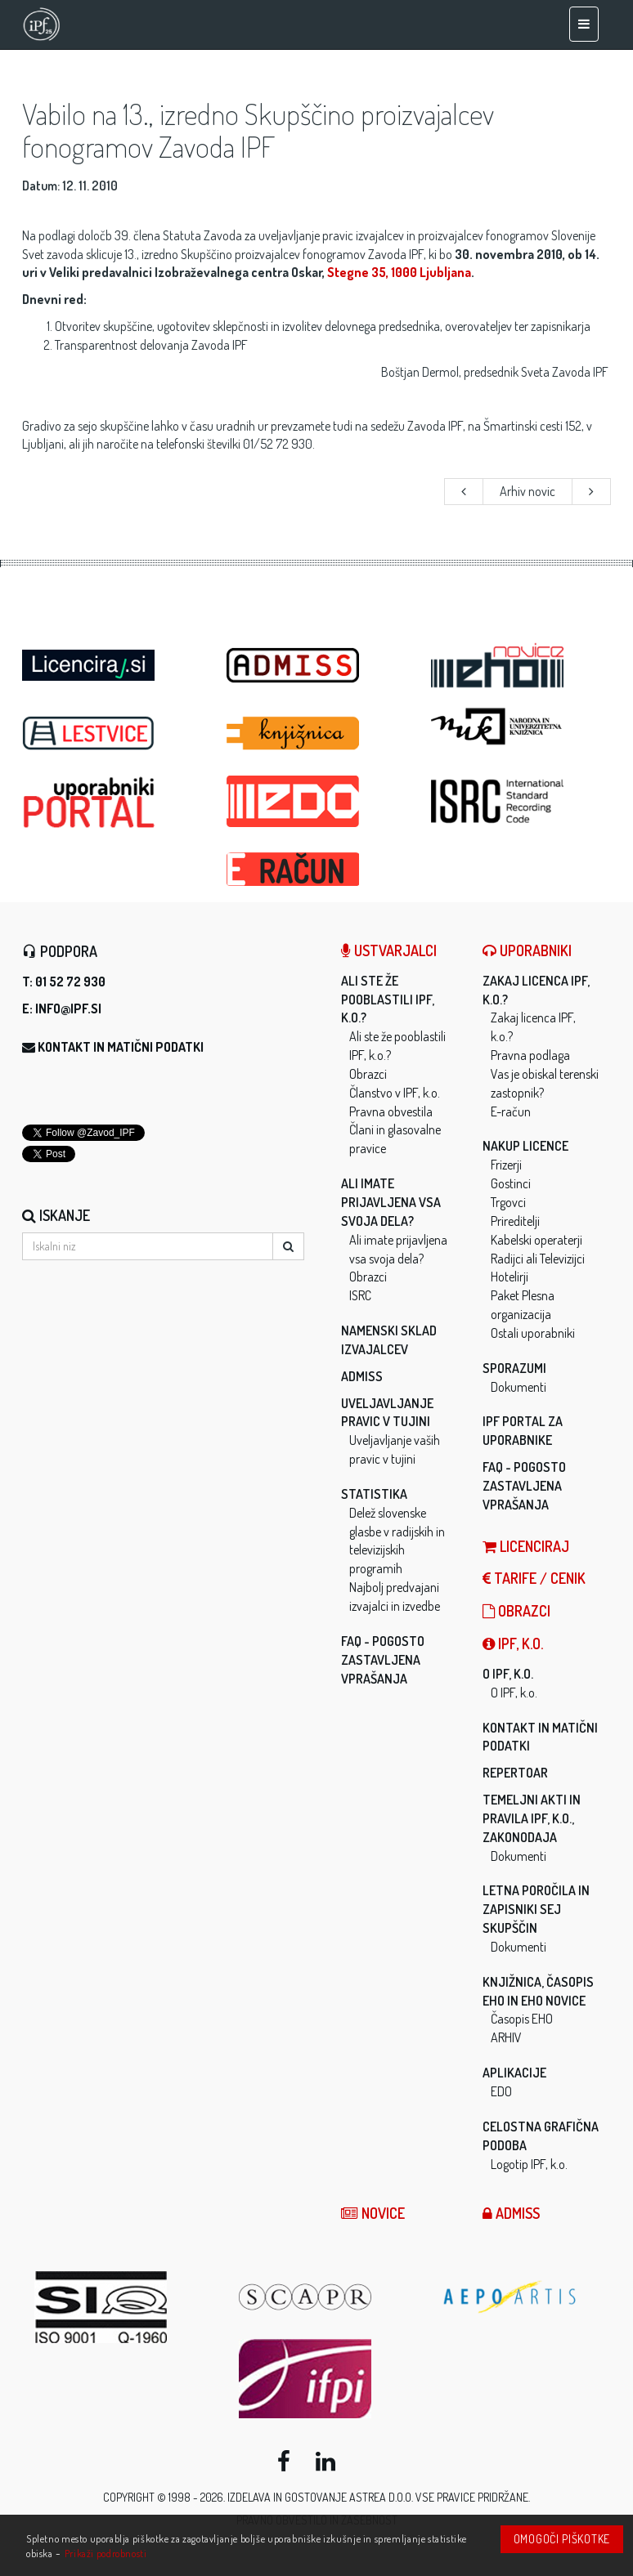 This screenshot has width=633, height=2576. Describe the element at coordinates (394, 1093) in the screenshot. I see `Članstvo v IPF, k.o.` at that location.